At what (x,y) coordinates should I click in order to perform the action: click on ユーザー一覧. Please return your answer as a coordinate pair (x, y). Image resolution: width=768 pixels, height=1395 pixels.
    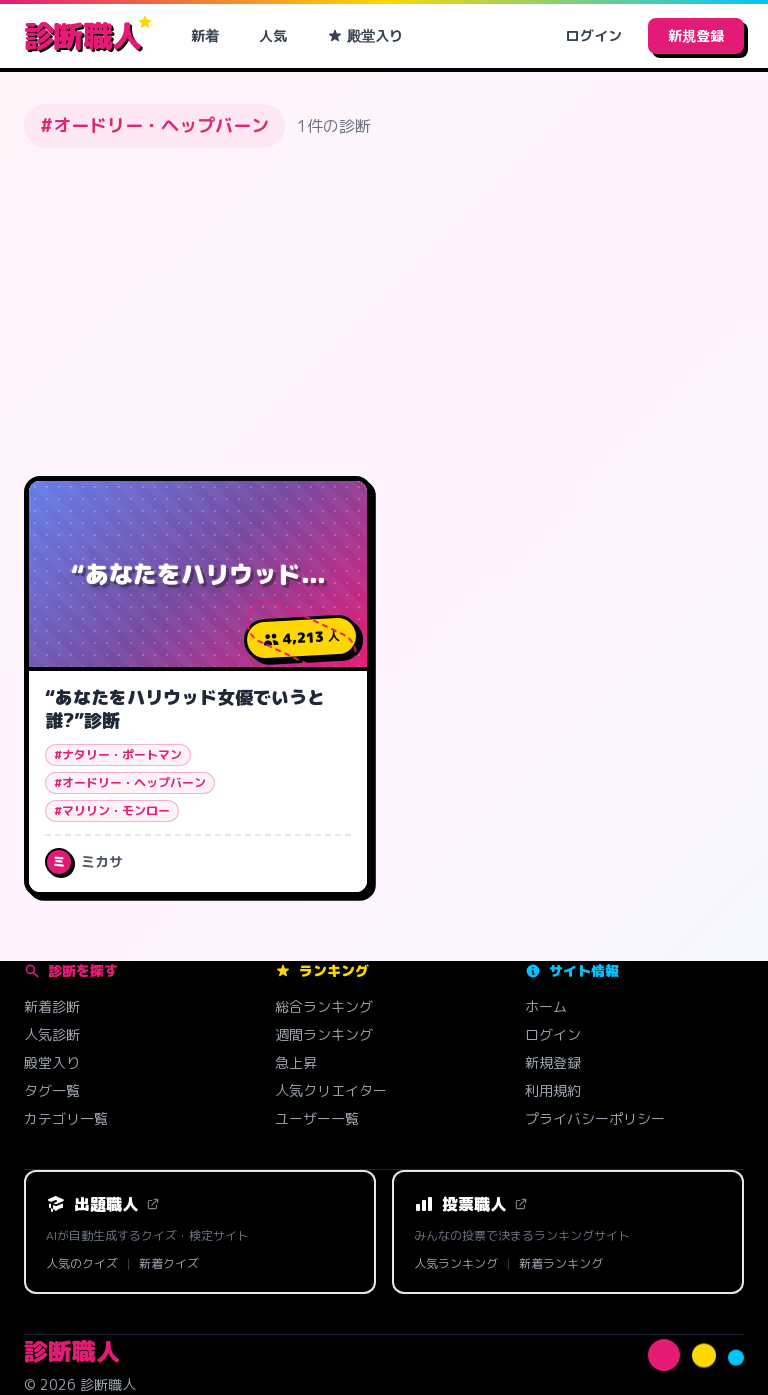
    Looking at the image, I should click on (317, 1118).